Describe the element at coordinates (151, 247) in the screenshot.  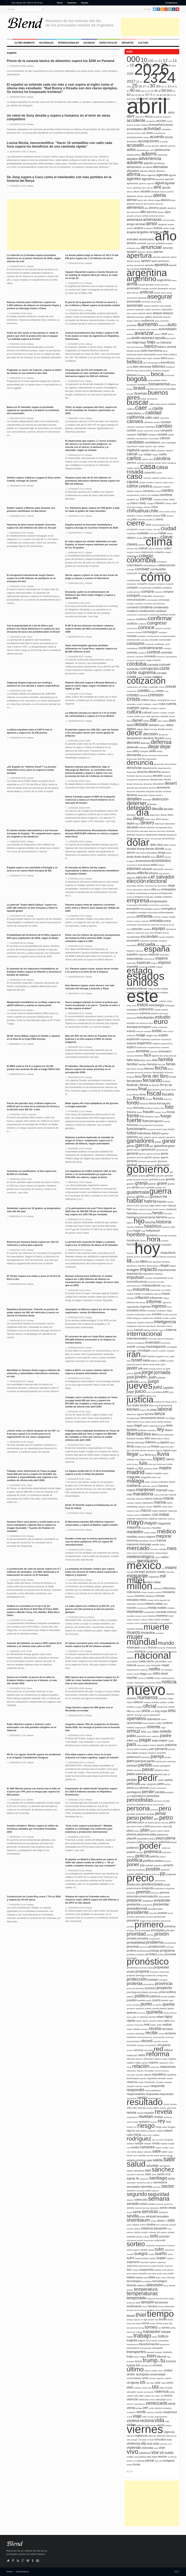
I see `anunciar` at that location.